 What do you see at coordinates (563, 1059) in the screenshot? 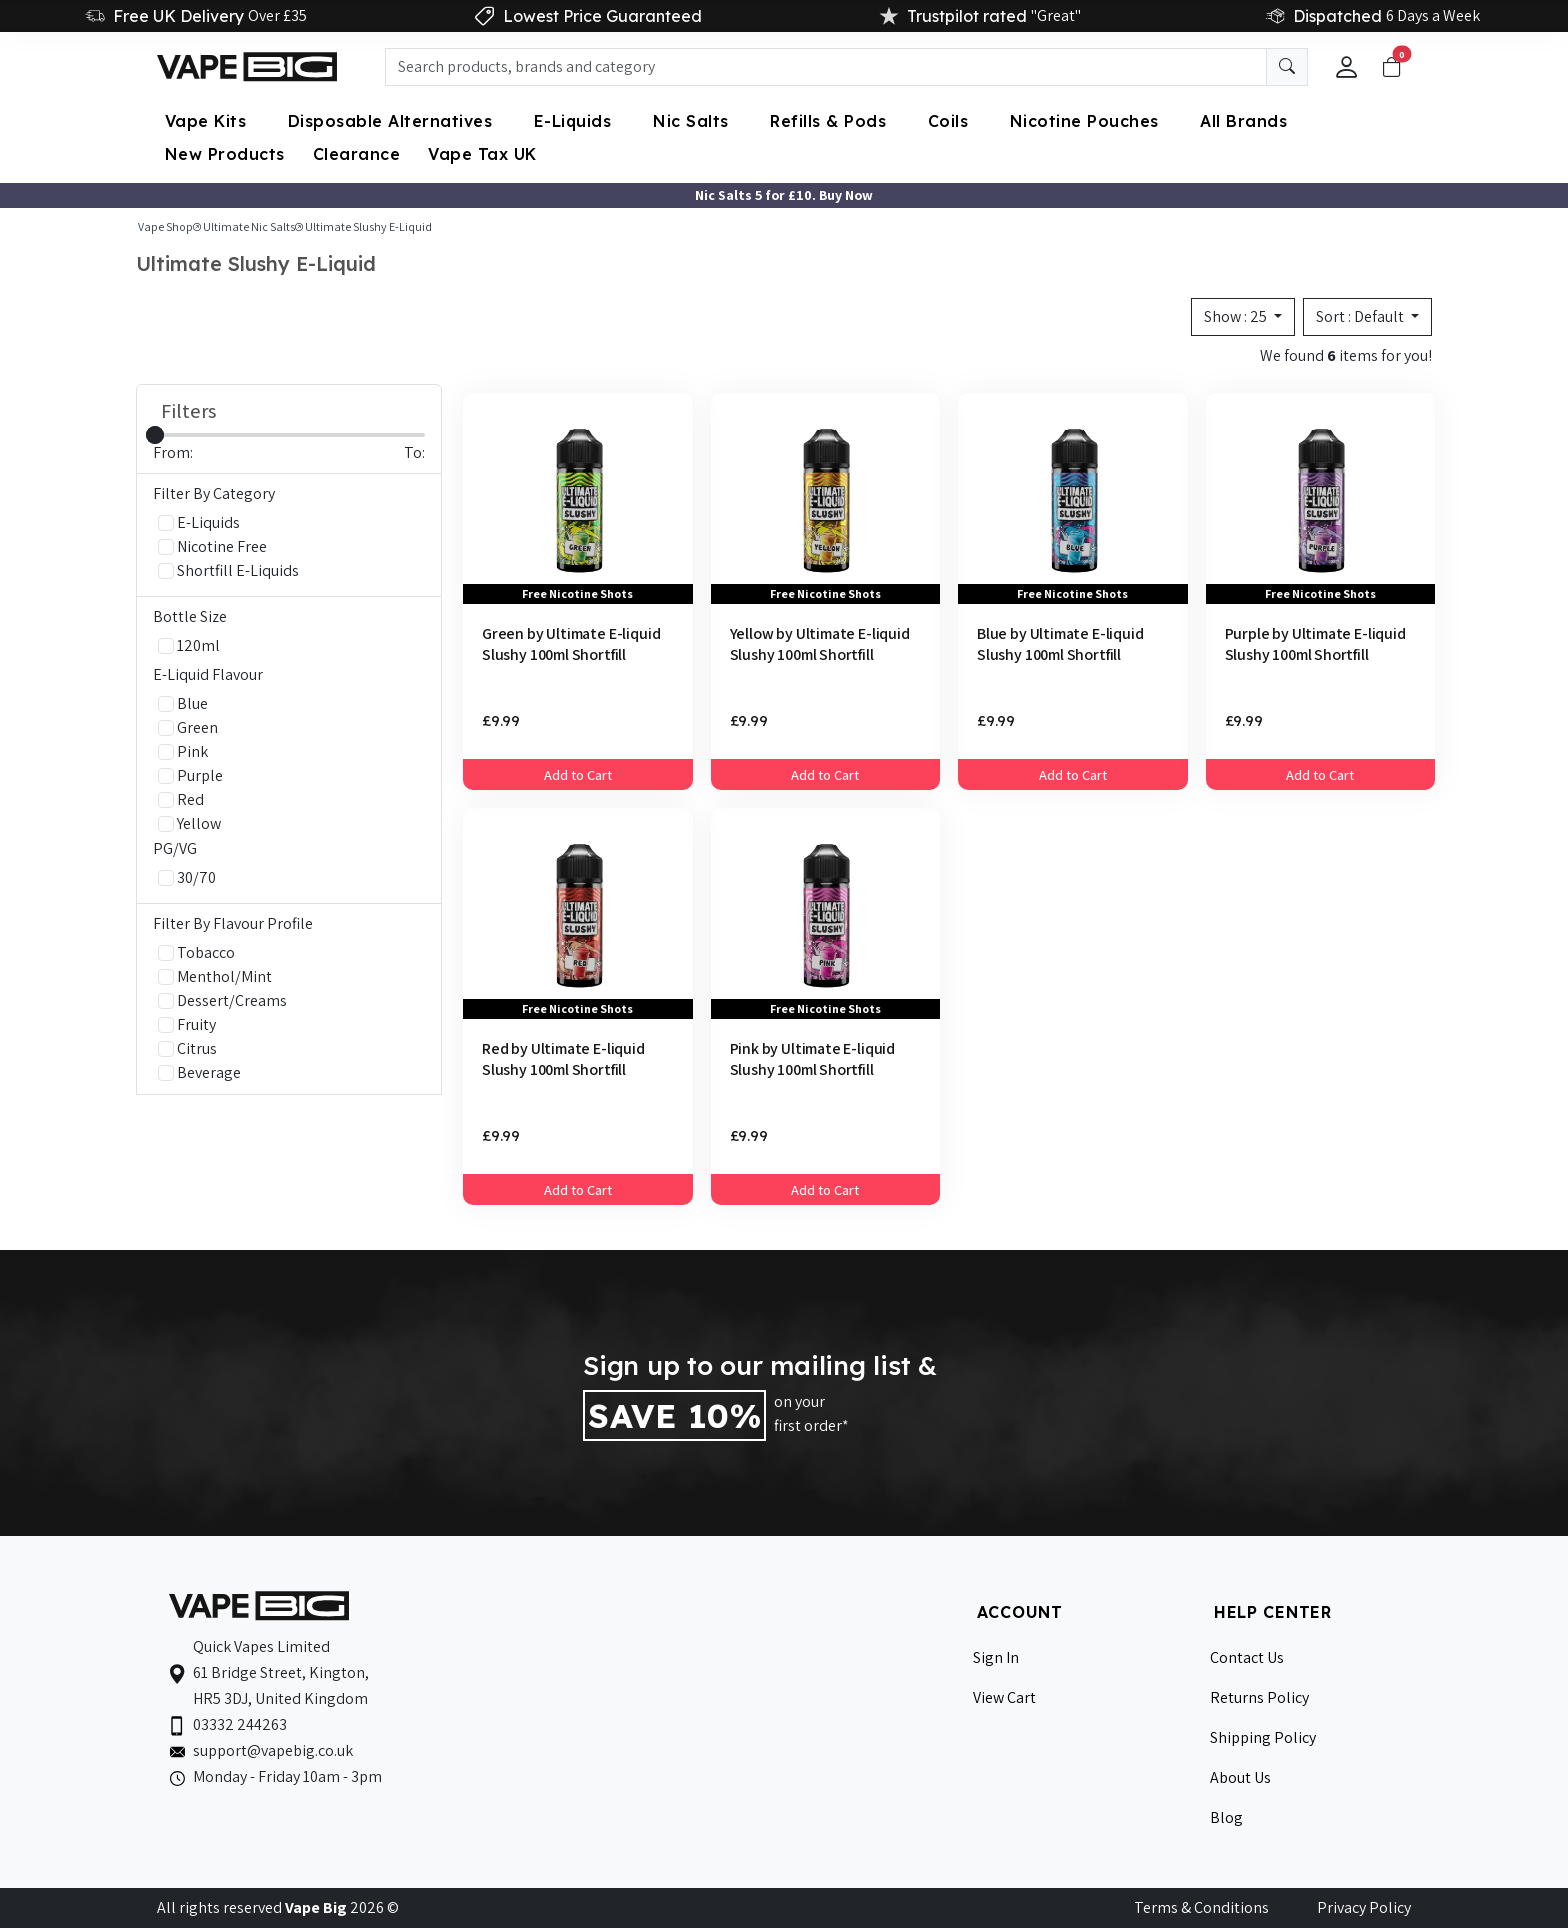
I see `Red by Ultimate E-liquid Slushy 100ml Shortfill` at bounding box center [563, 1059].